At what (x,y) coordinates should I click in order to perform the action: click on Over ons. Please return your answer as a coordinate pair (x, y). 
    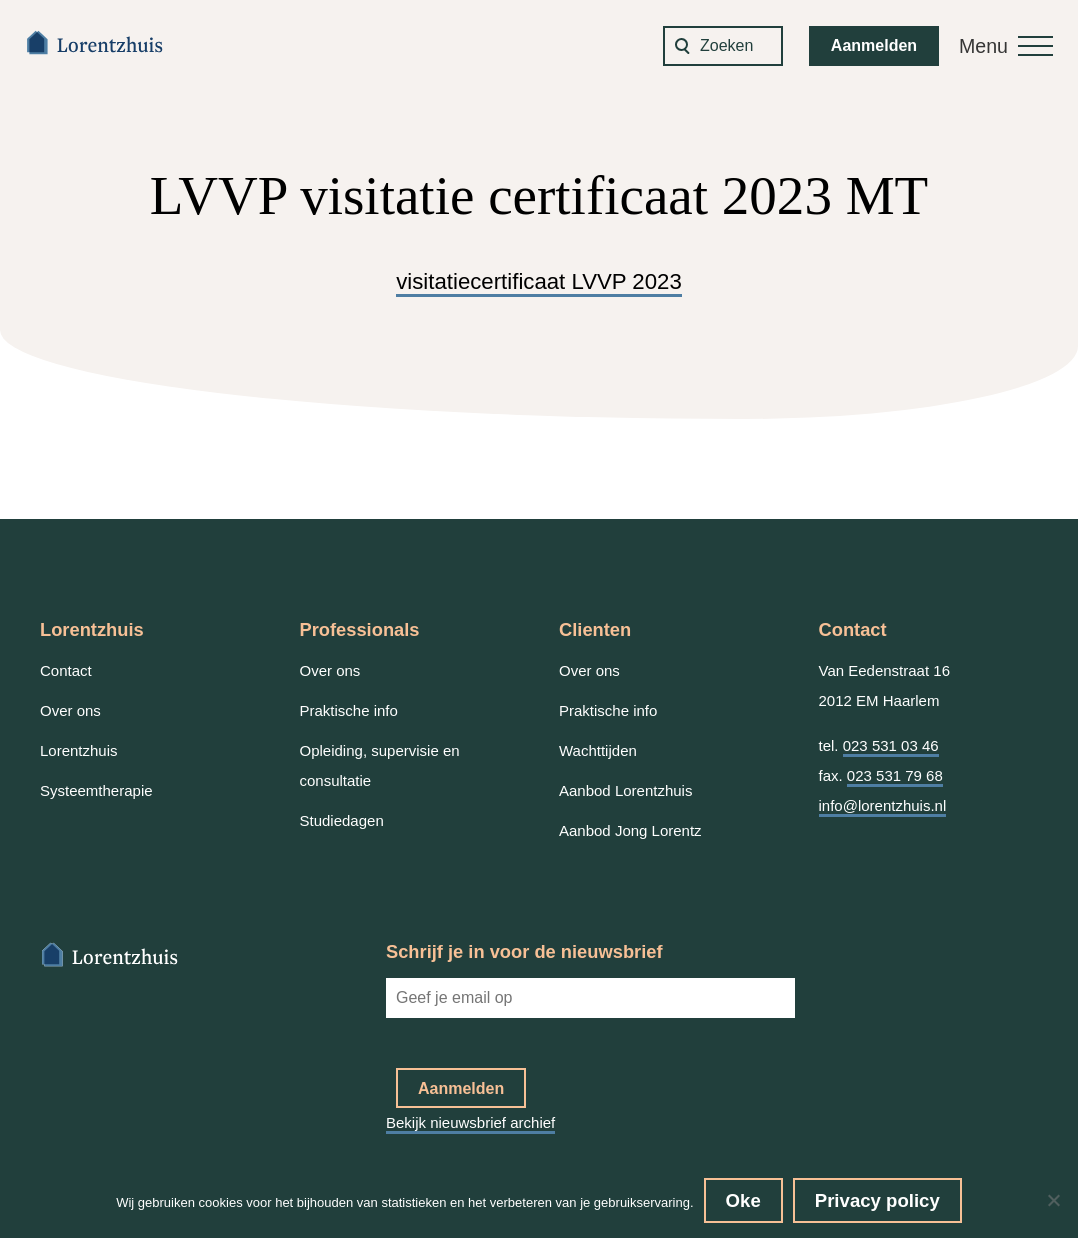
    Looking at the image, I should click on (70, 710).